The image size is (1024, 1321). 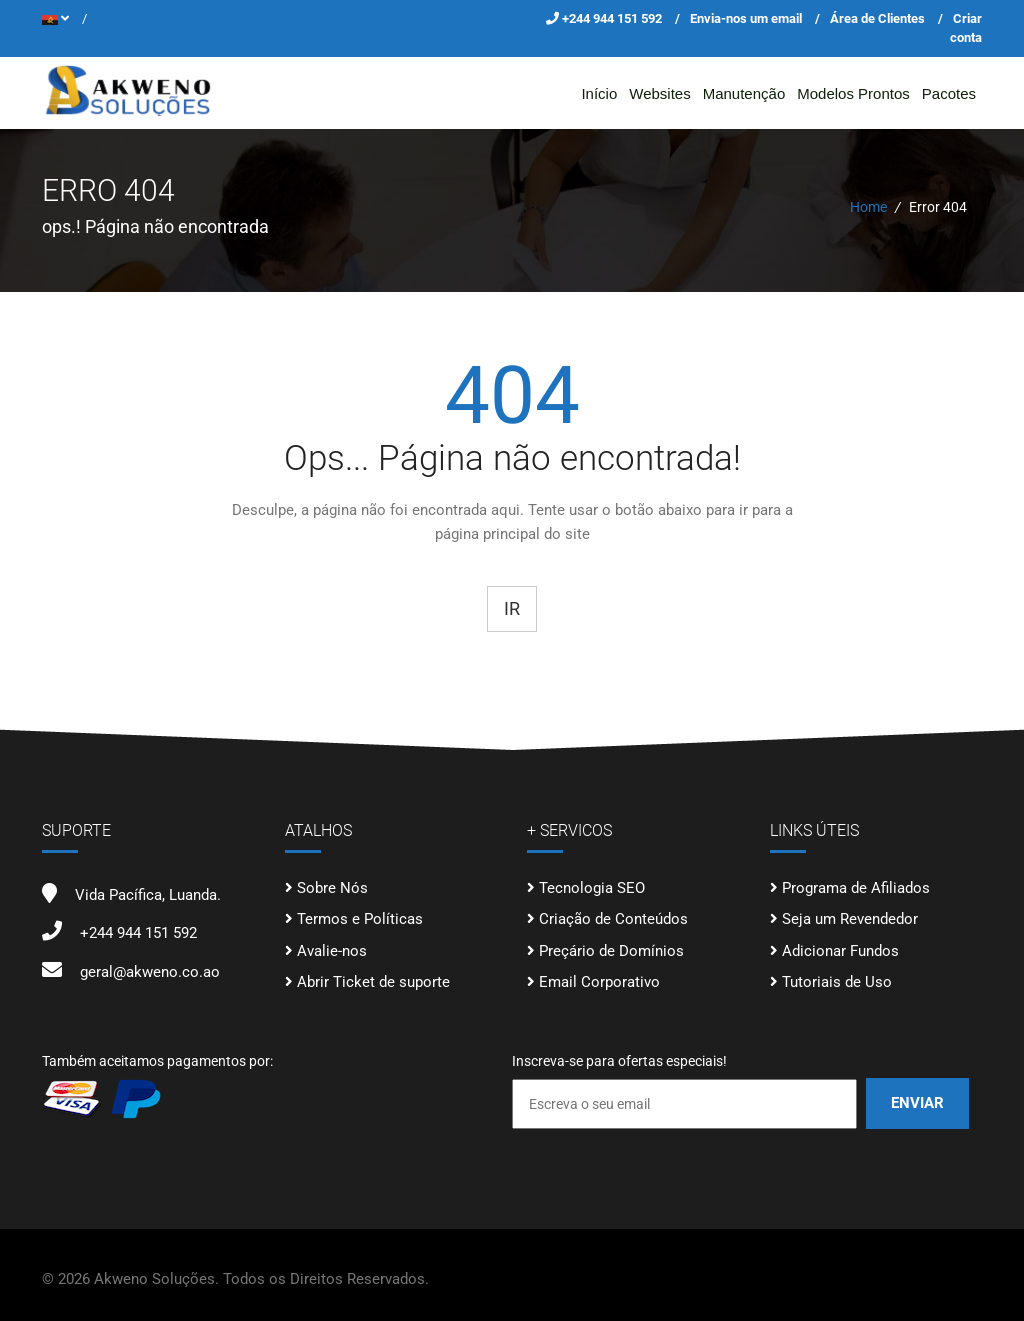 I want to click on Modelos Prontos, so click(x=853, y=93).